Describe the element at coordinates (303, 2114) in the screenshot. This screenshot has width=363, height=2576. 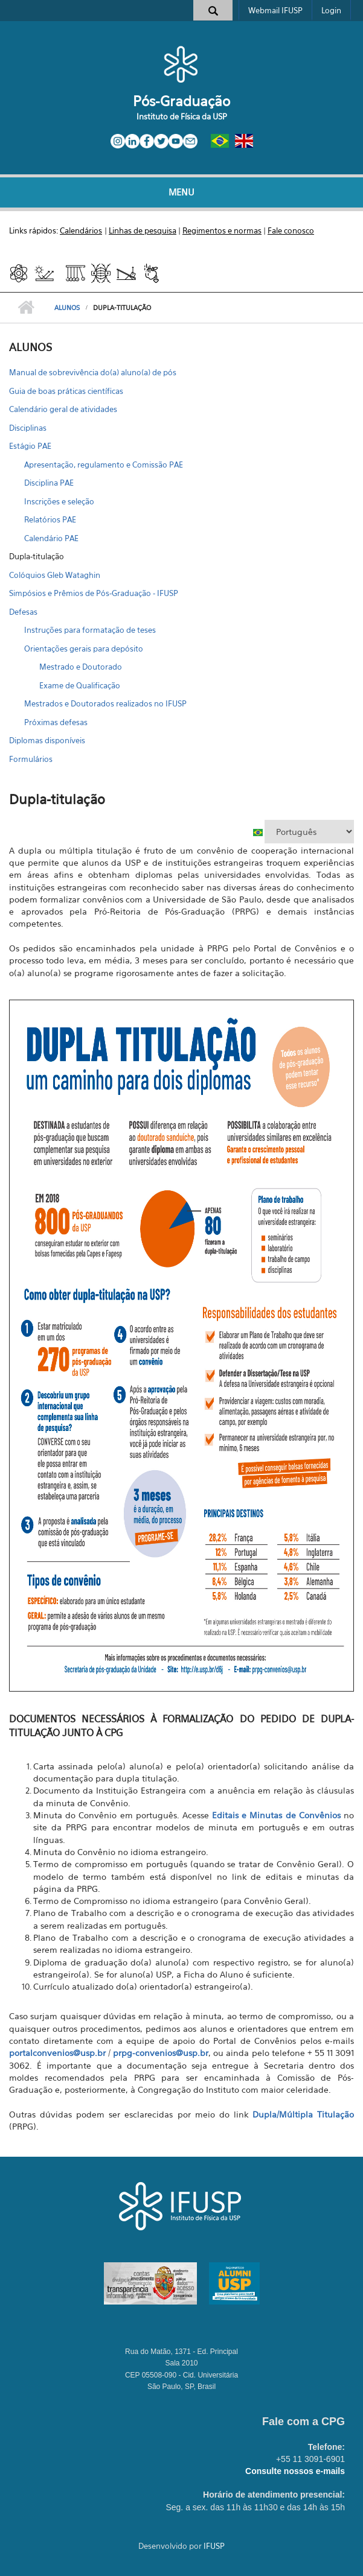
I see `Dupla/Múltipla Titulação` at that location.